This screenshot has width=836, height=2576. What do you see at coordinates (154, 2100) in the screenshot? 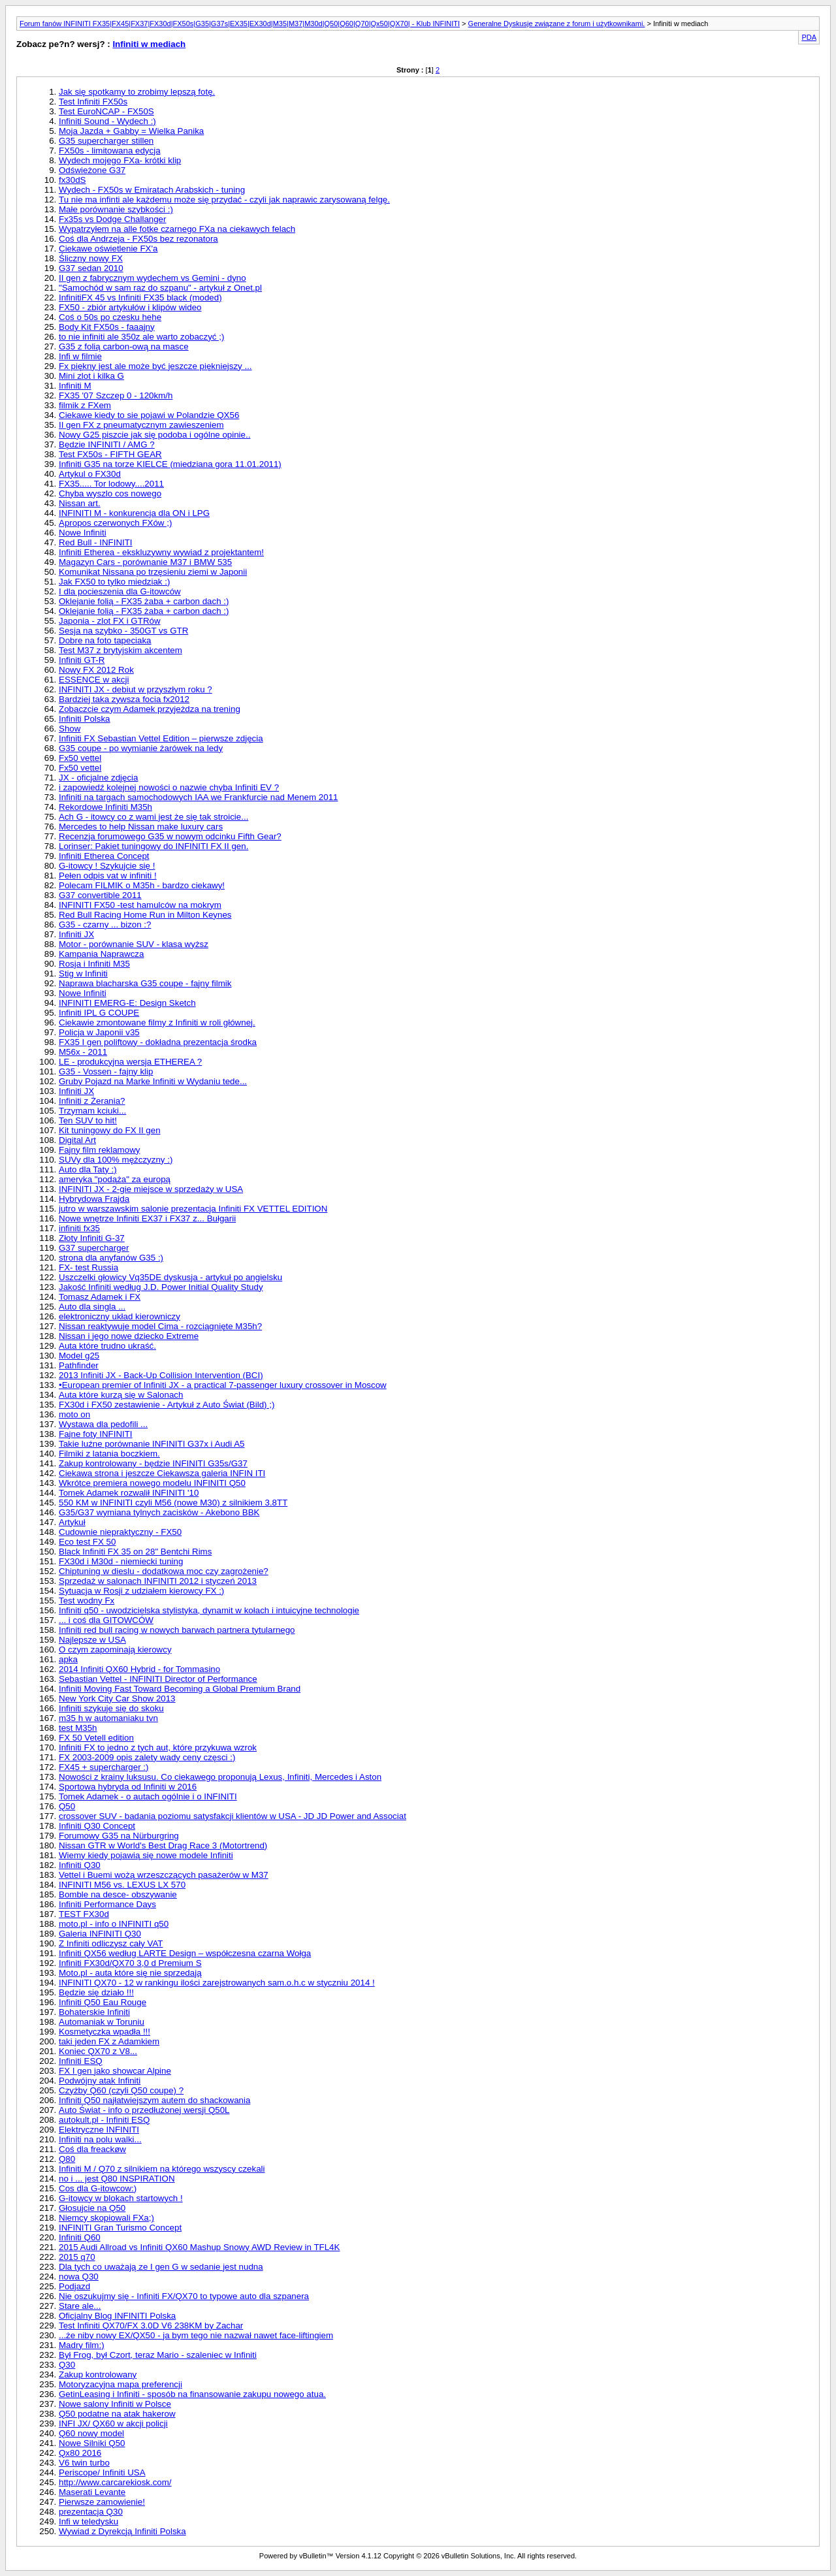
I see `Infiniti Q50 najłatwiejszym autem do shackowania` at bounding box center [154, 2100].